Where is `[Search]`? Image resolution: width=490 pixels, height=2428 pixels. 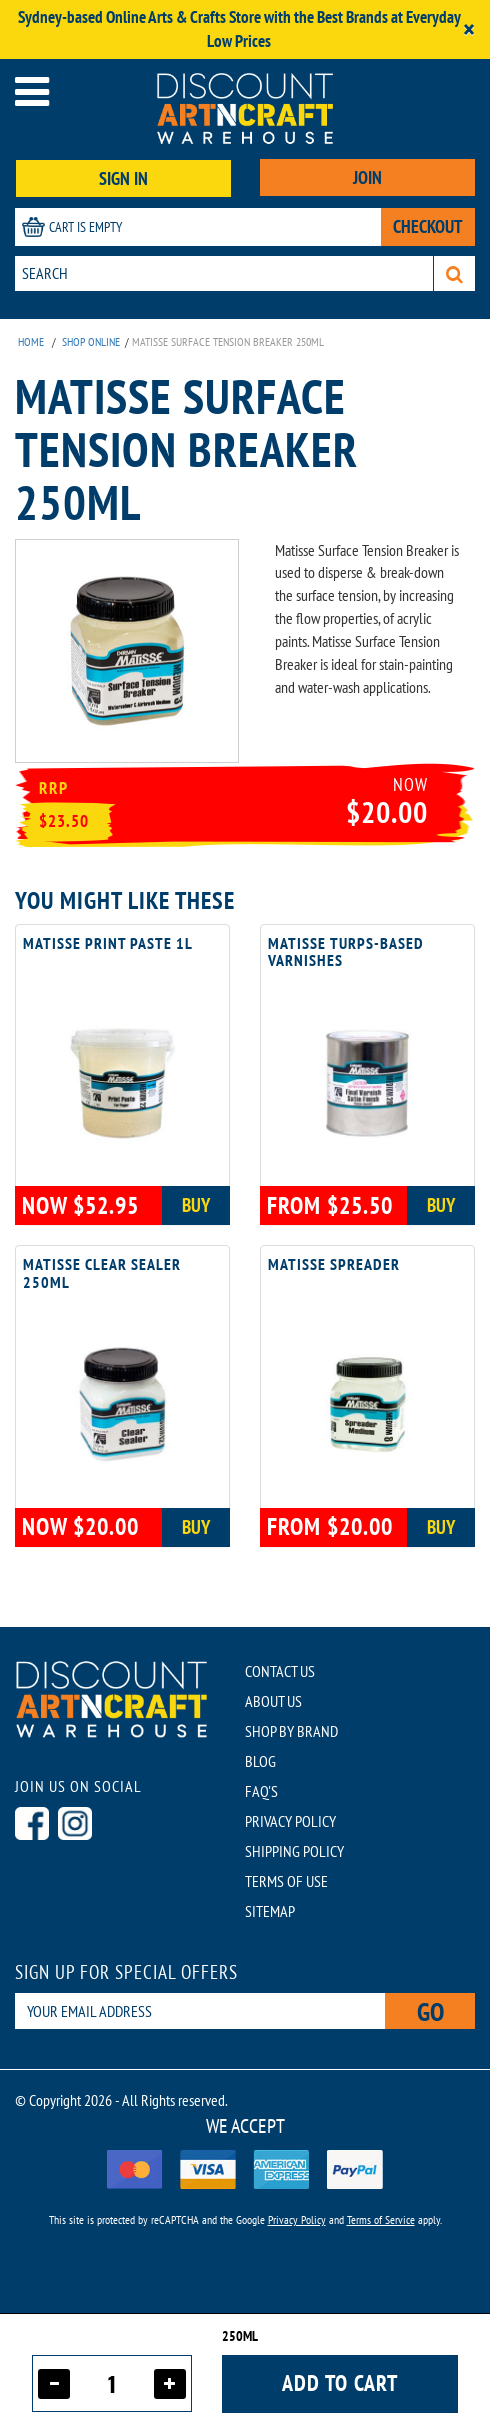 [Search] is located at coordinates (454, 273).